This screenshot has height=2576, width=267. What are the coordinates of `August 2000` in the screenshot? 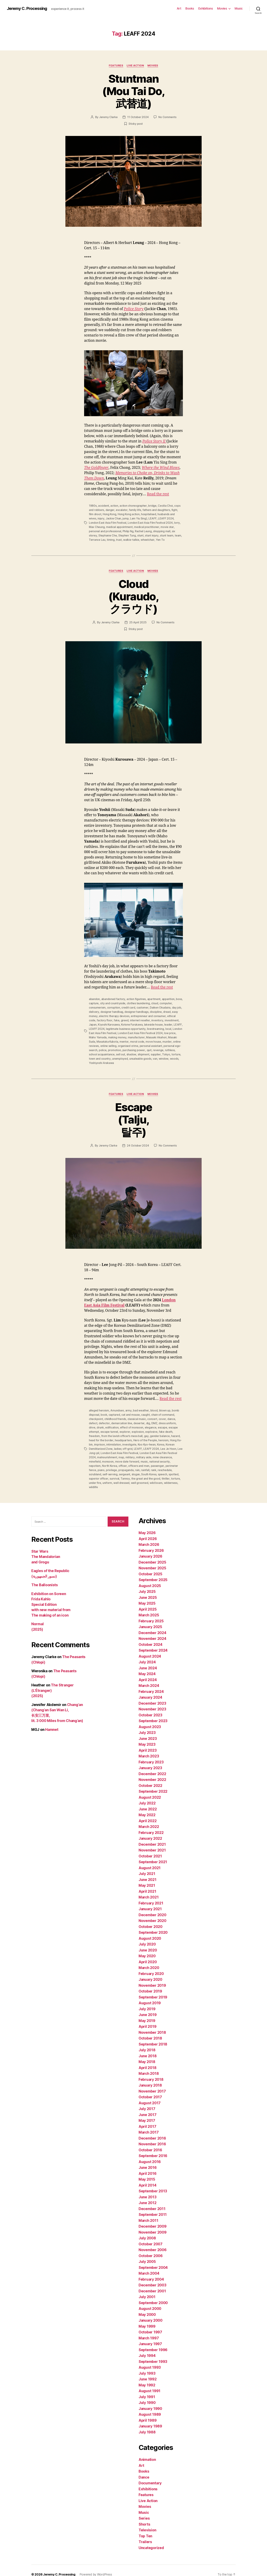 It's located at (150, 2300).